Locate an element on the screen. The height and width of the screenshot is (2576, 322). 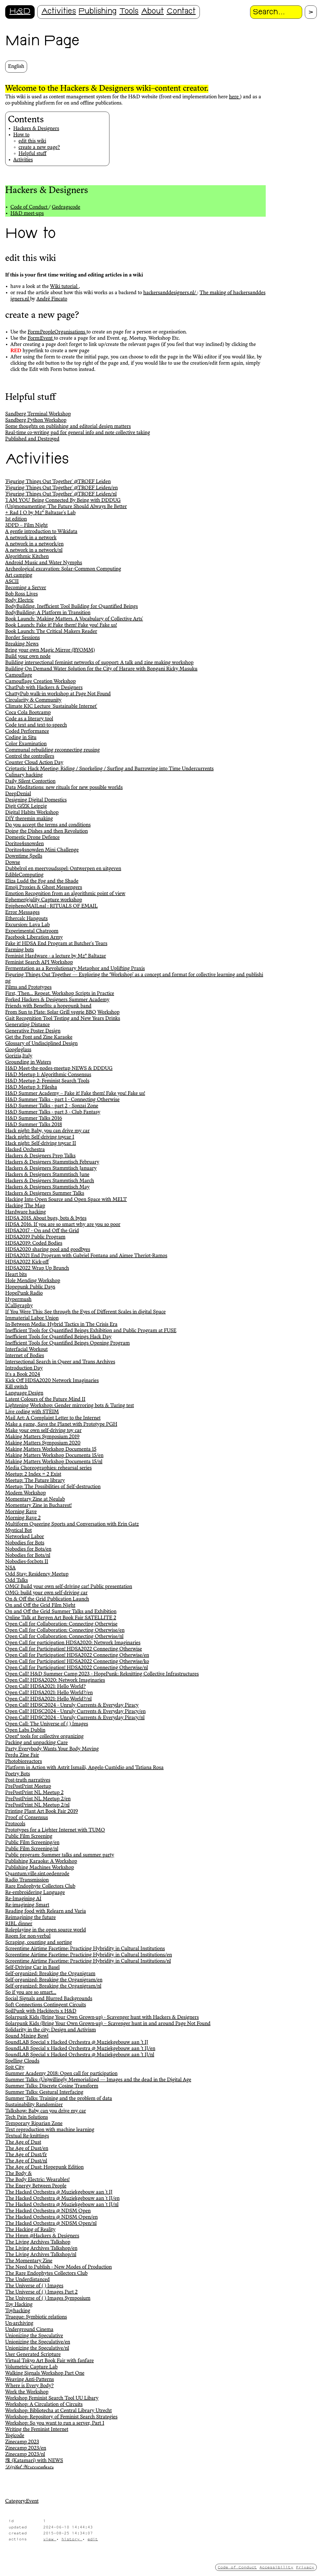
The Hacking of Reality is located at coordinates (30, 2229).